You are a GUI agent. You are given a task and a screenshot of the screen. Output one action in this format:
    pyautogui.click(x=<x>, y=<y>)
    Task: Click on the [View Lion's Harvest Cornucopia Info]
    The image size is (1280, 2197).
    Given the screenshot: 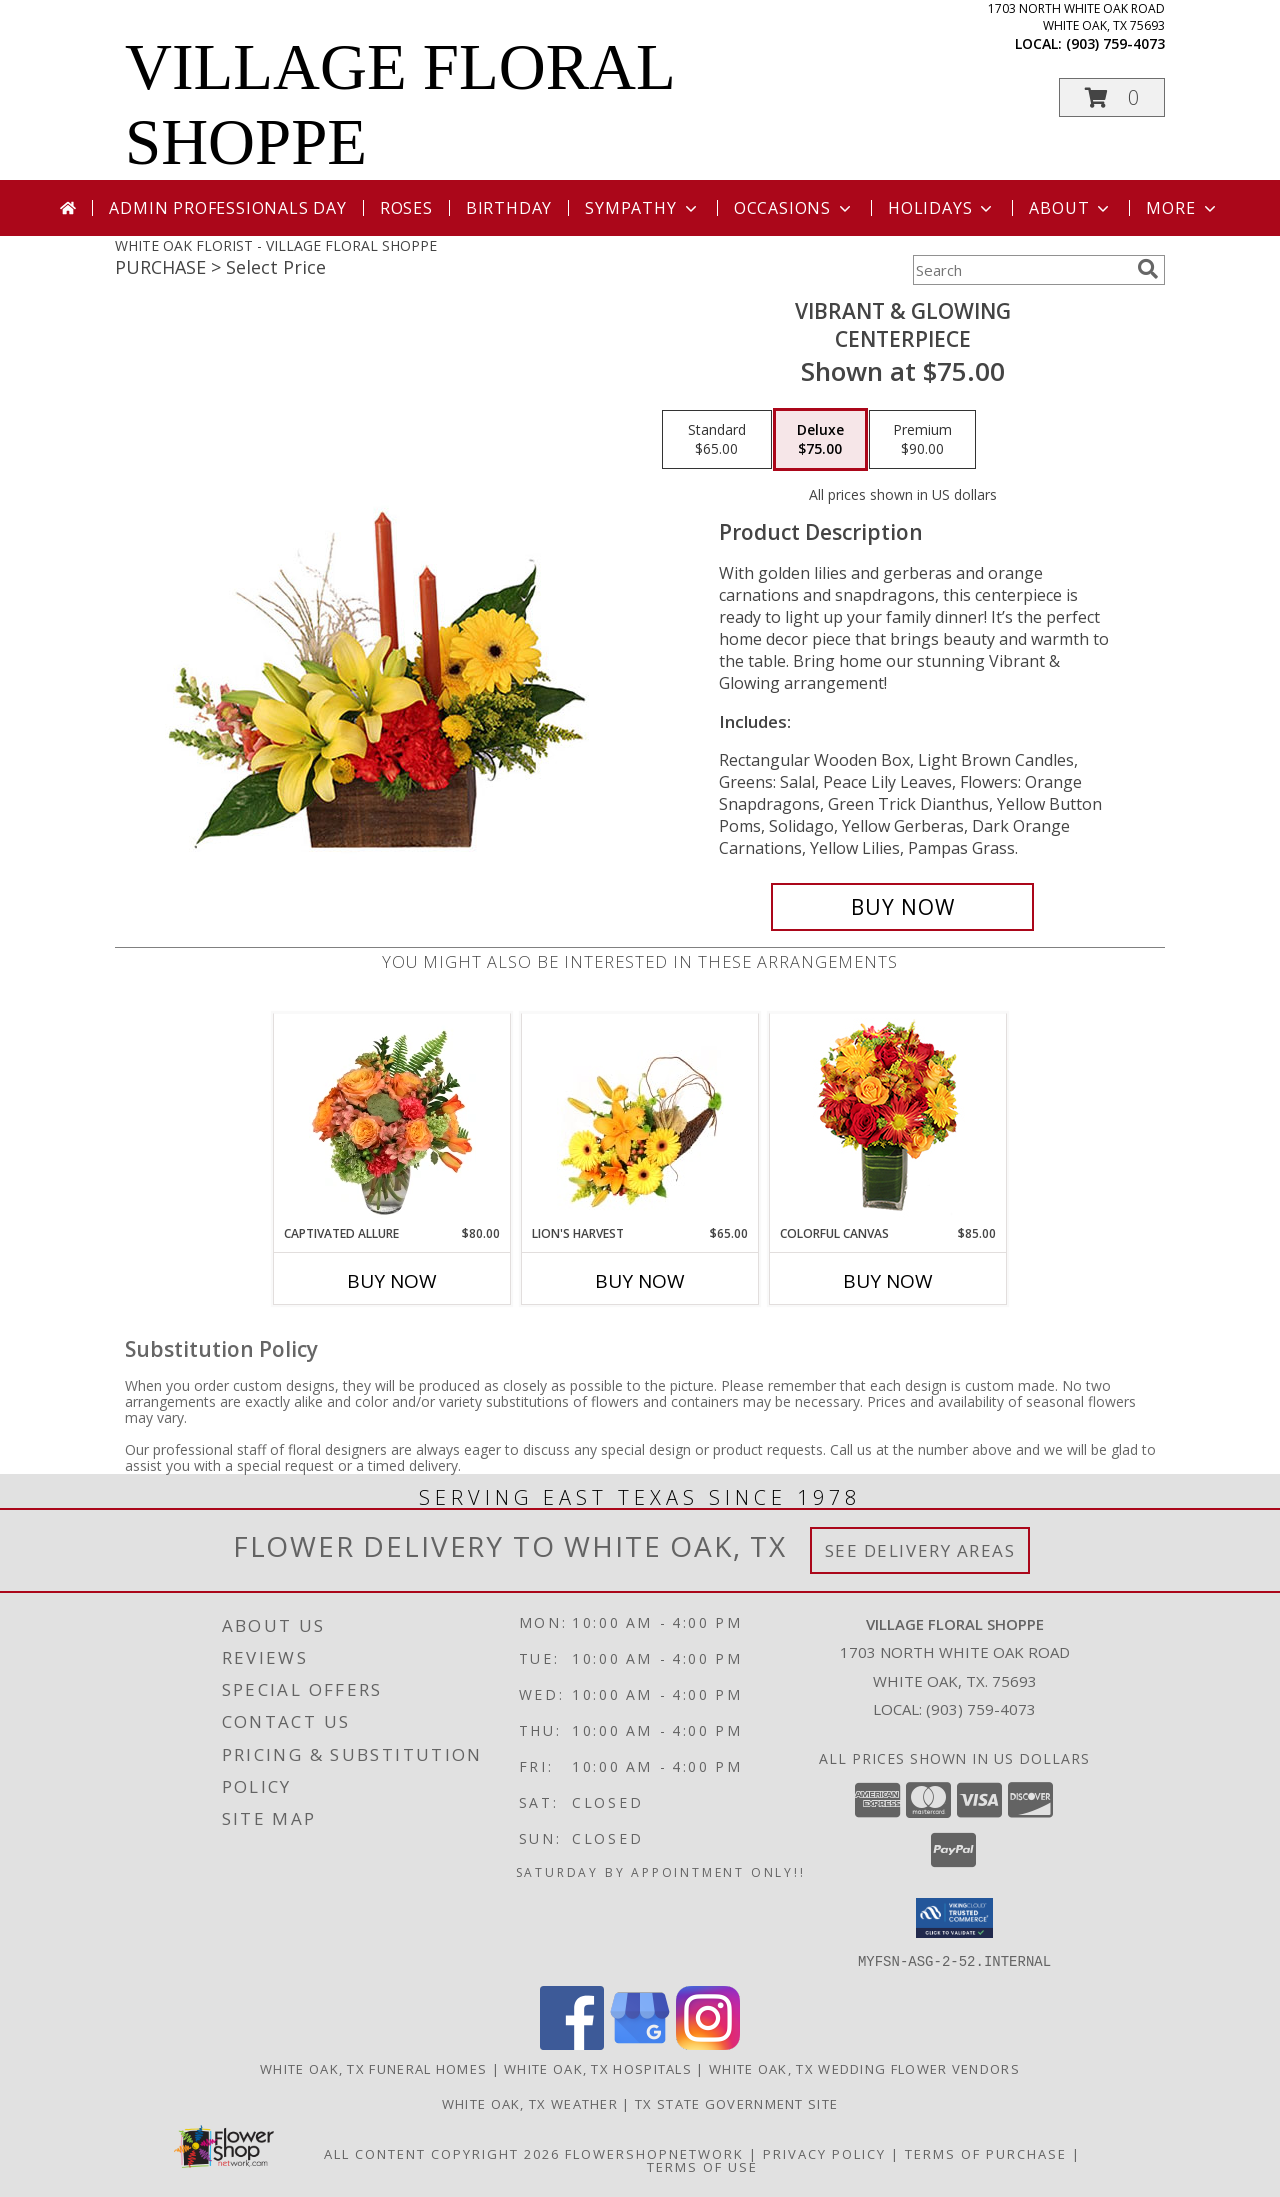 What is the action you would take?
    pyautogui.click(x=640, y=1119)
    